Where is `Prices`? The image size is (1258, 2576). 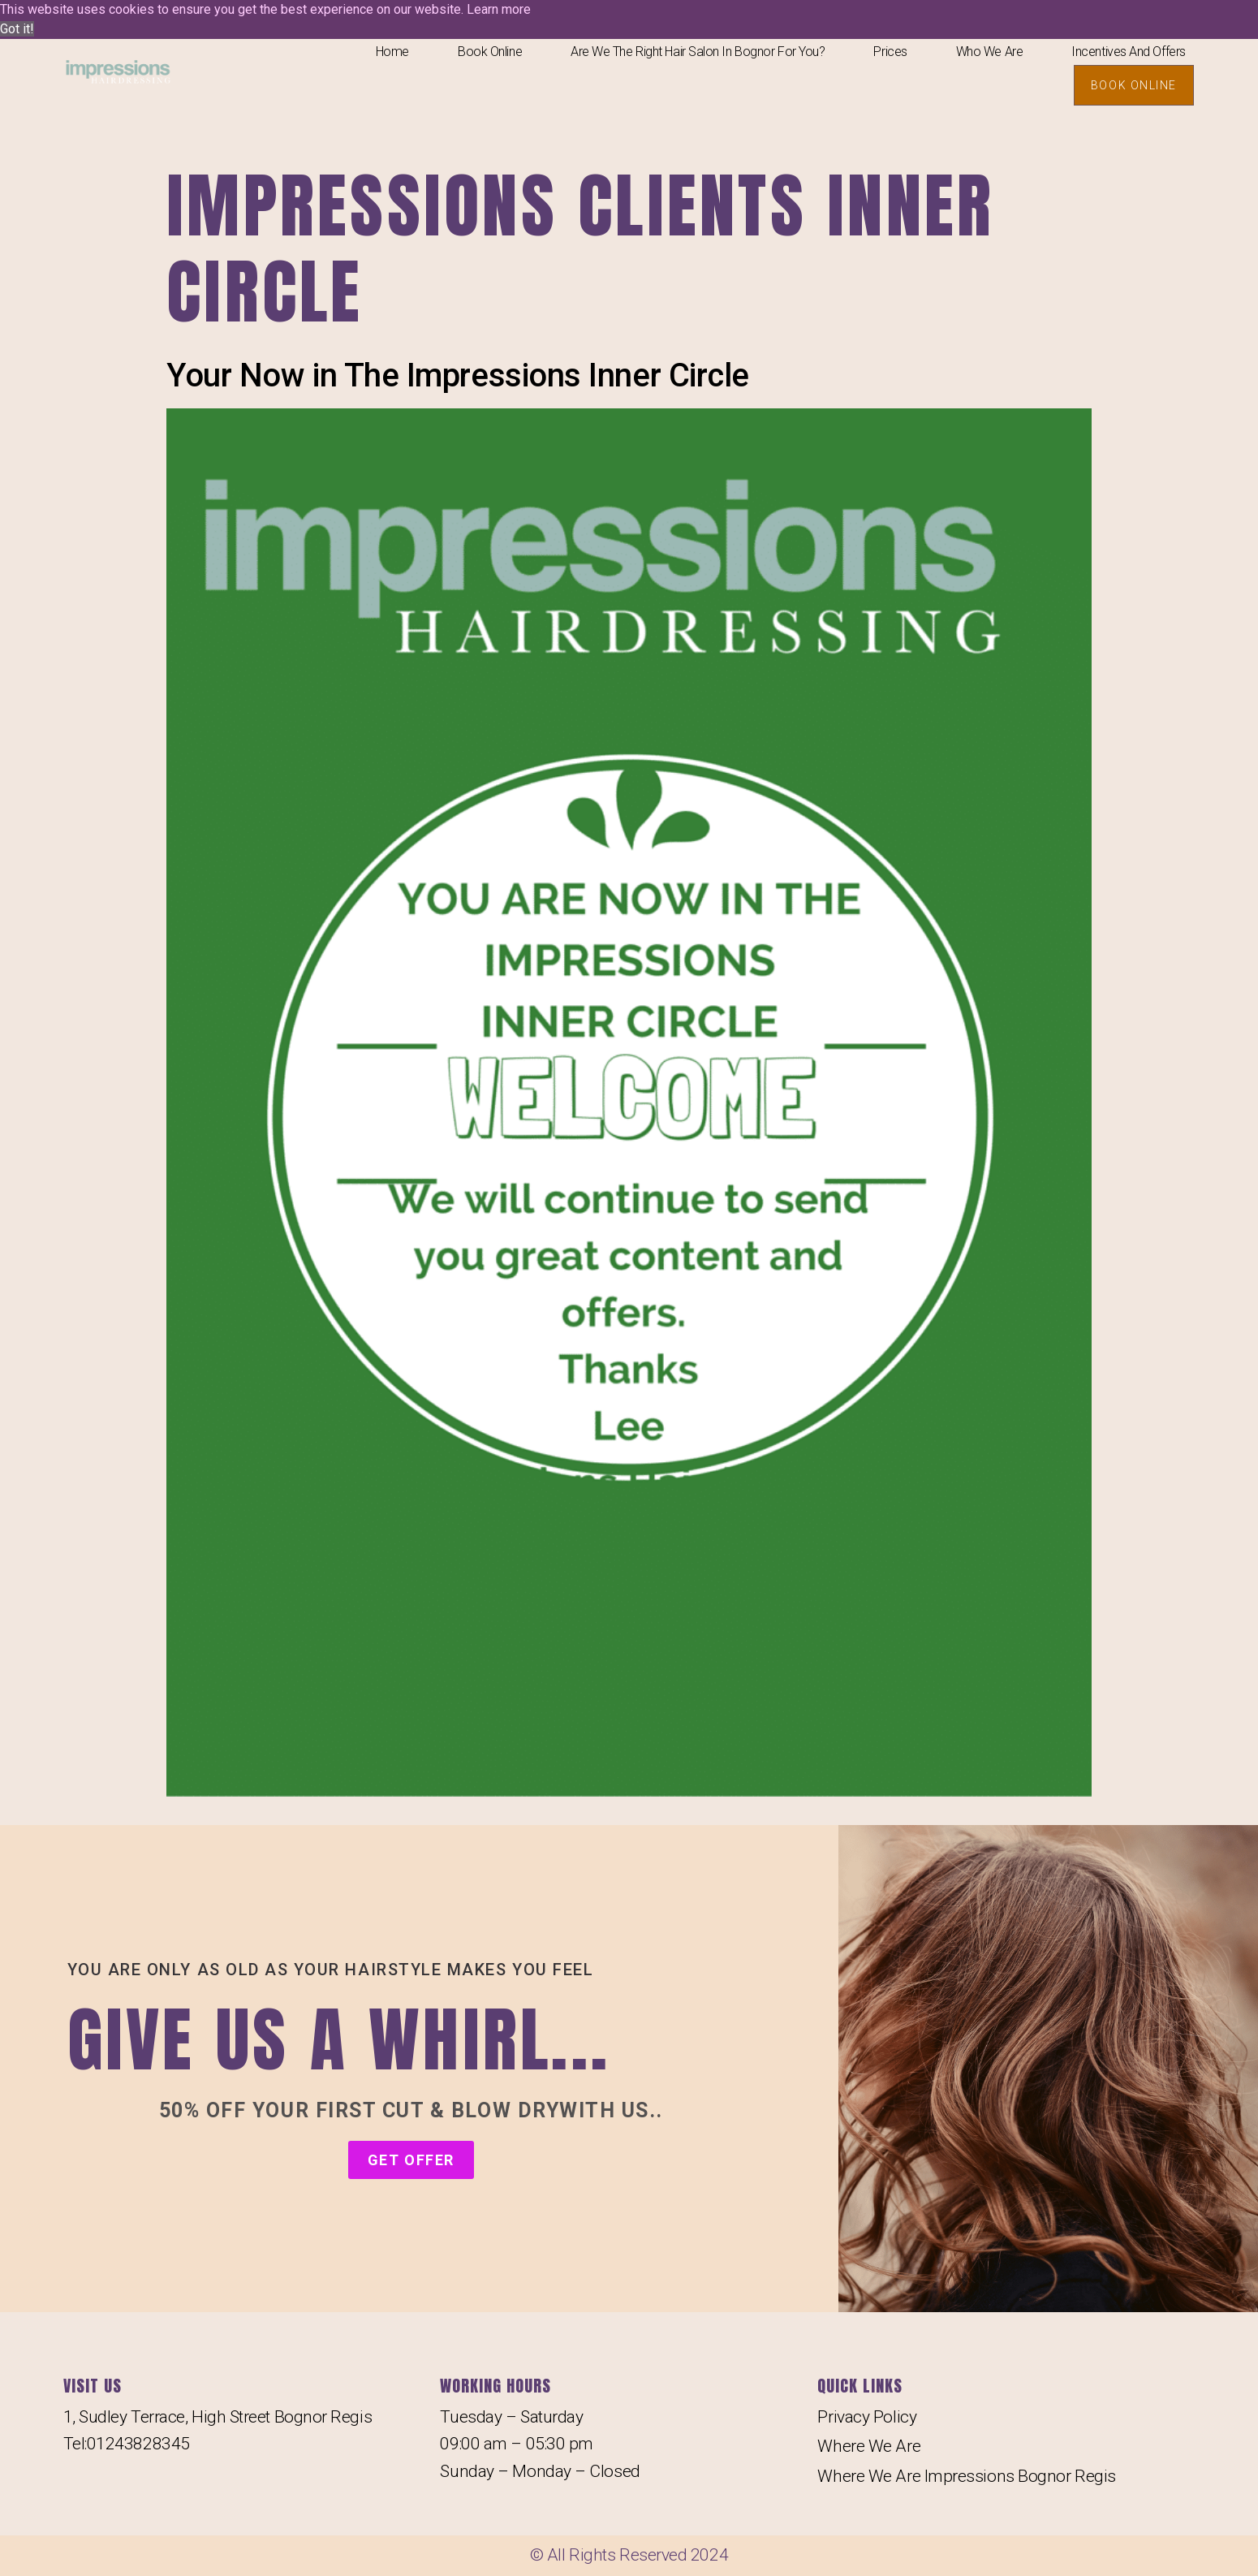
Prices is located at coordinates (890, 51).